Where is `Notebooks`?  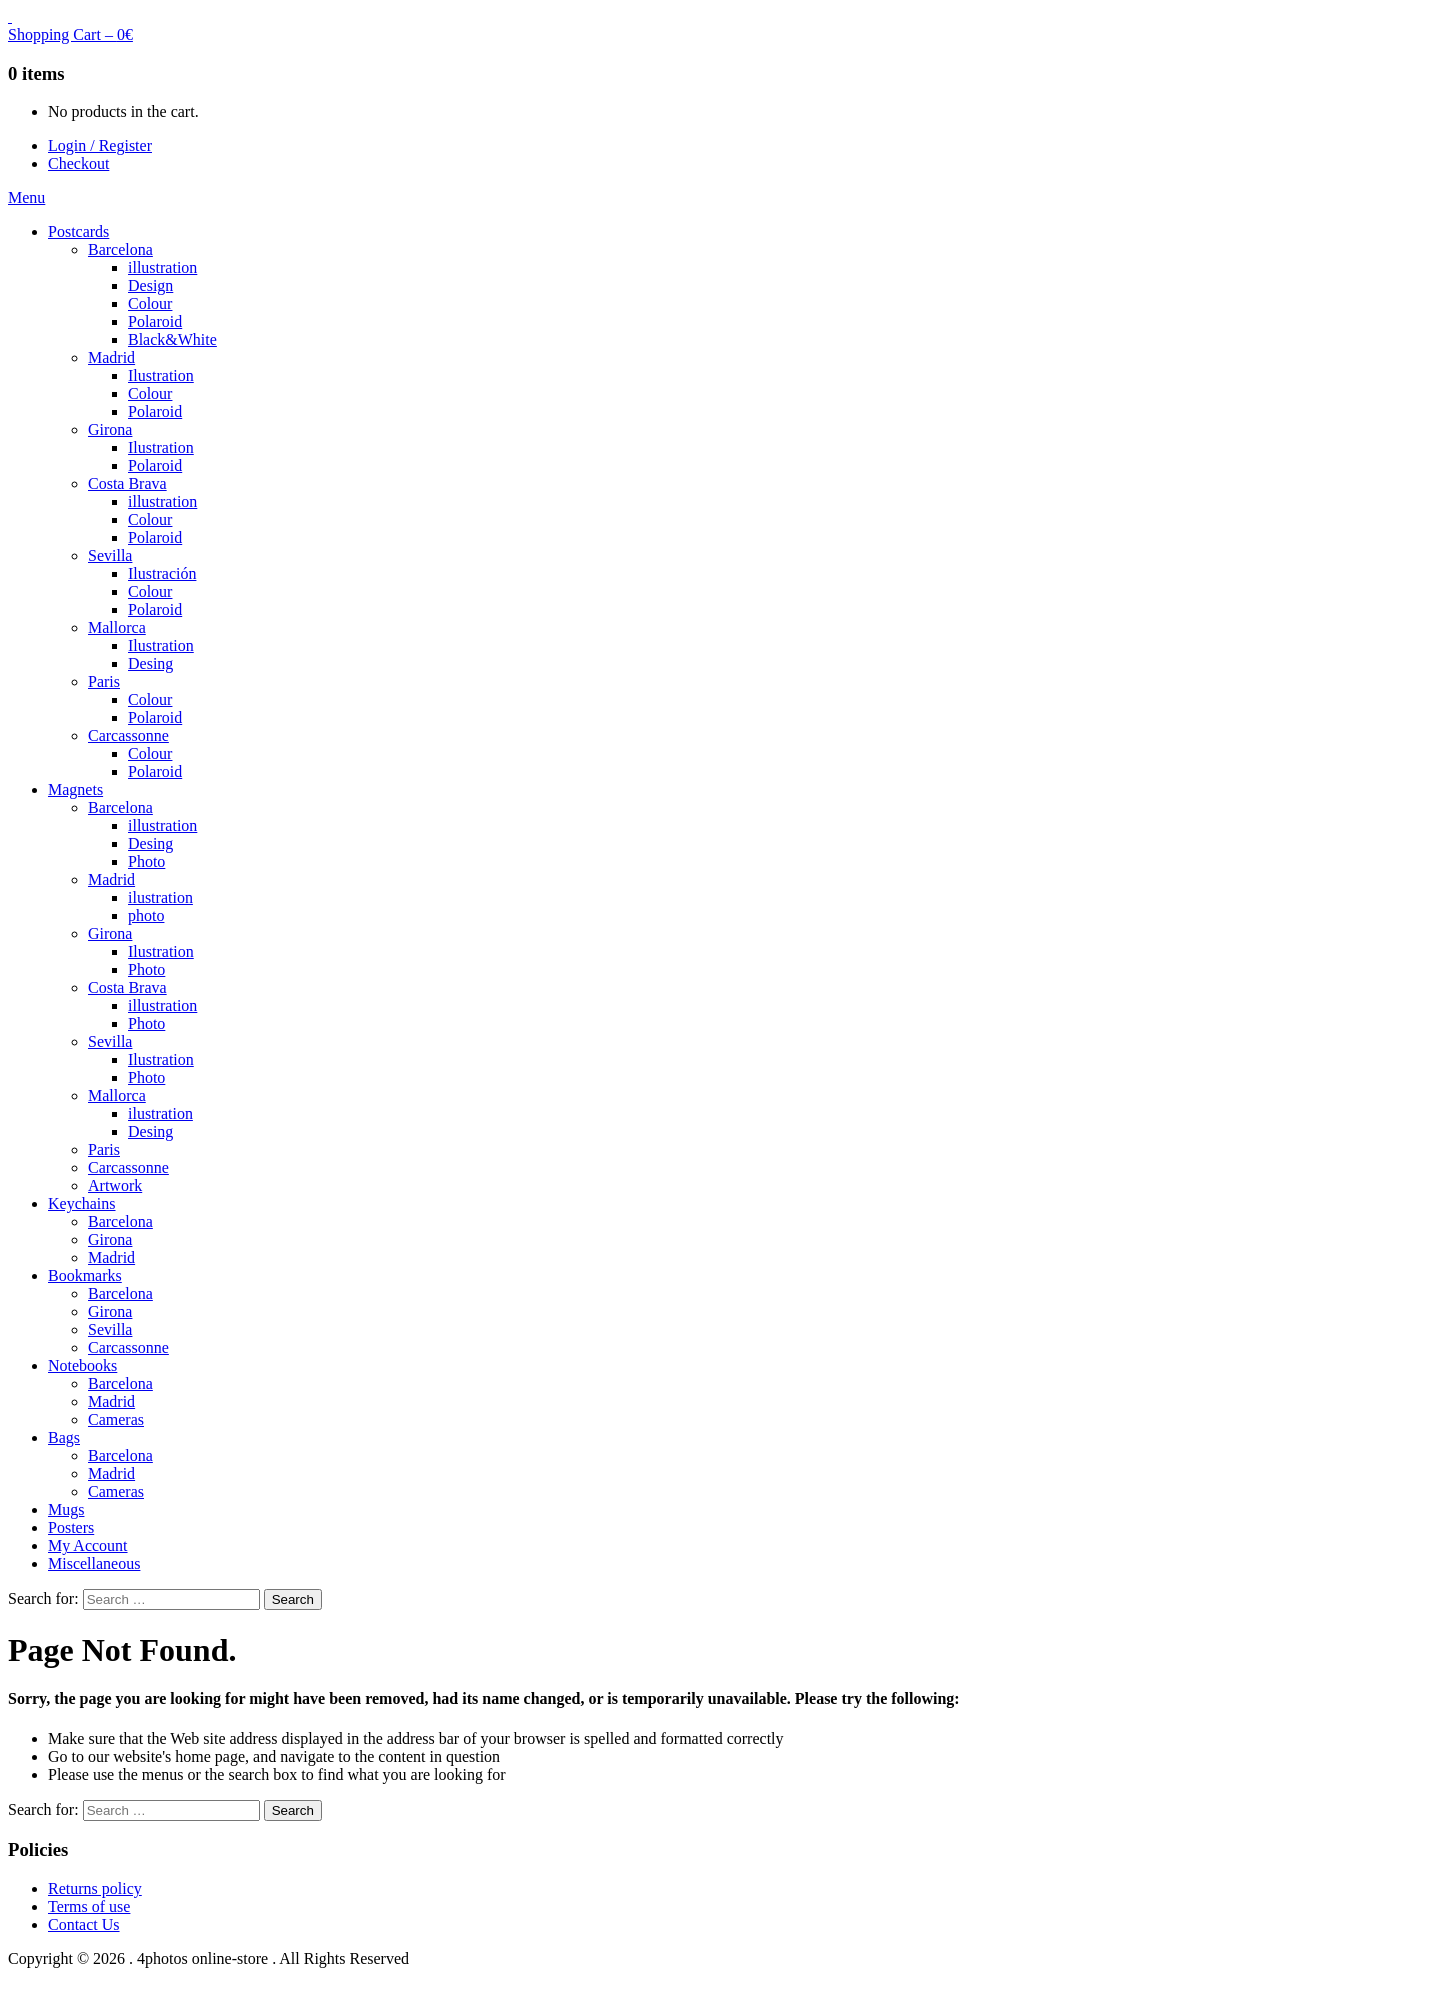 Notebooks is located at coordinates (82, 1365).